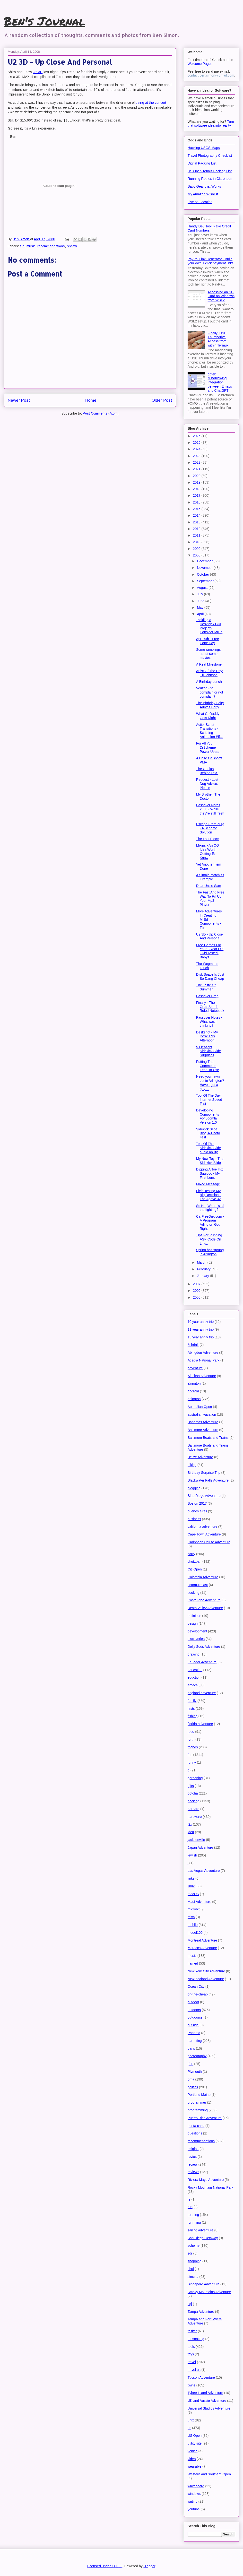  I want to click on My Amazon Wishlist, so click(203, 194).